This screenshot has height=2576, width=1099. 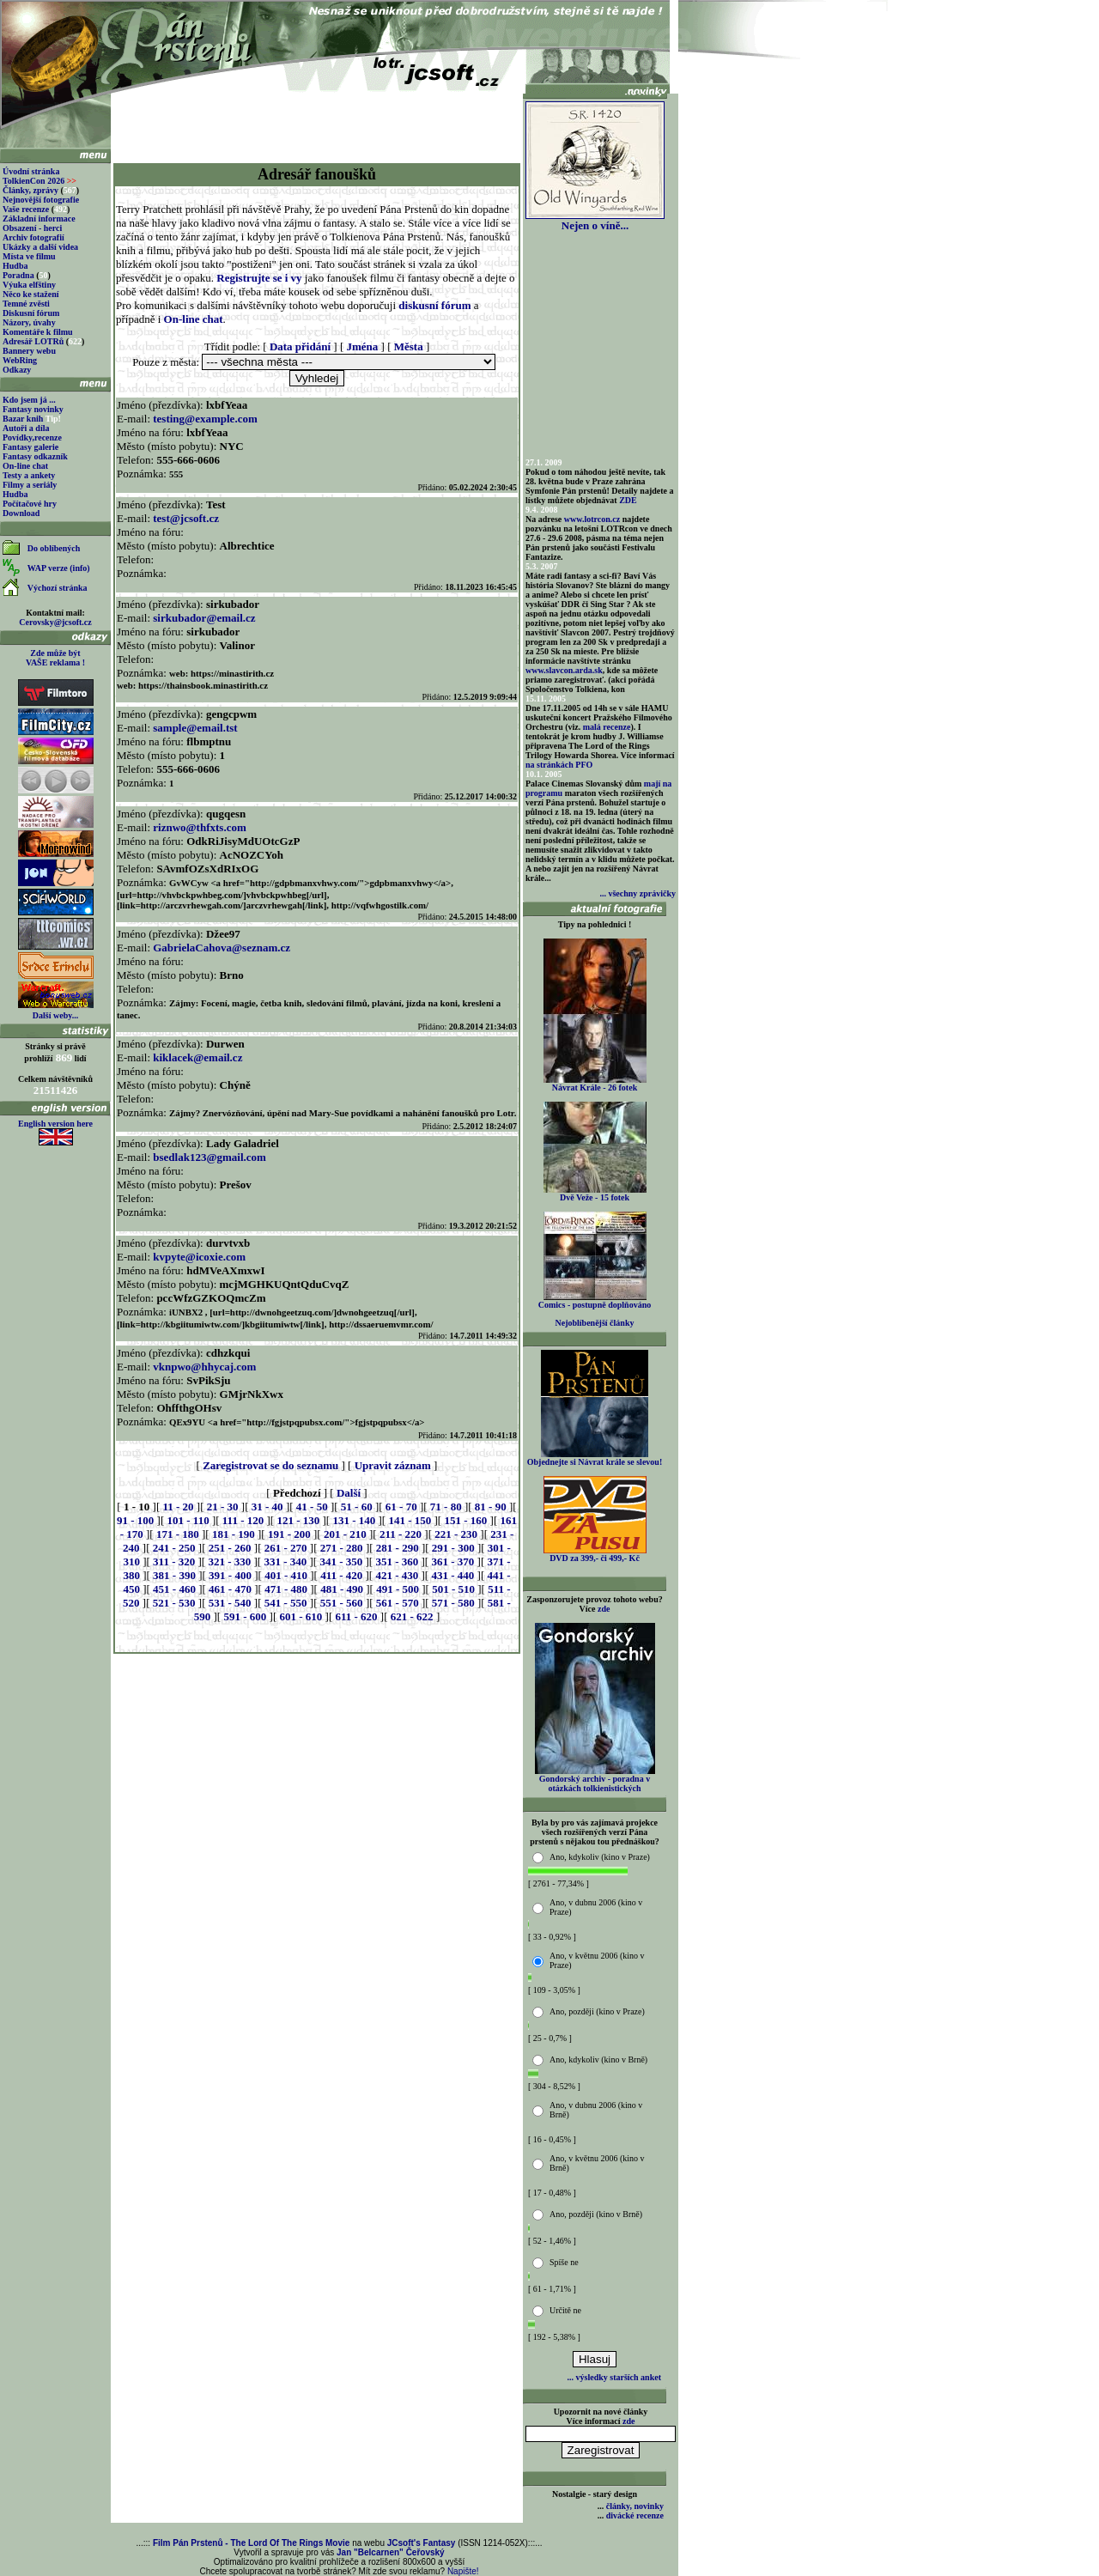 What do you see at coordinates (135, 1520) in the screenshot?
I see `91 - 100` at bounding box center [135, 1520].